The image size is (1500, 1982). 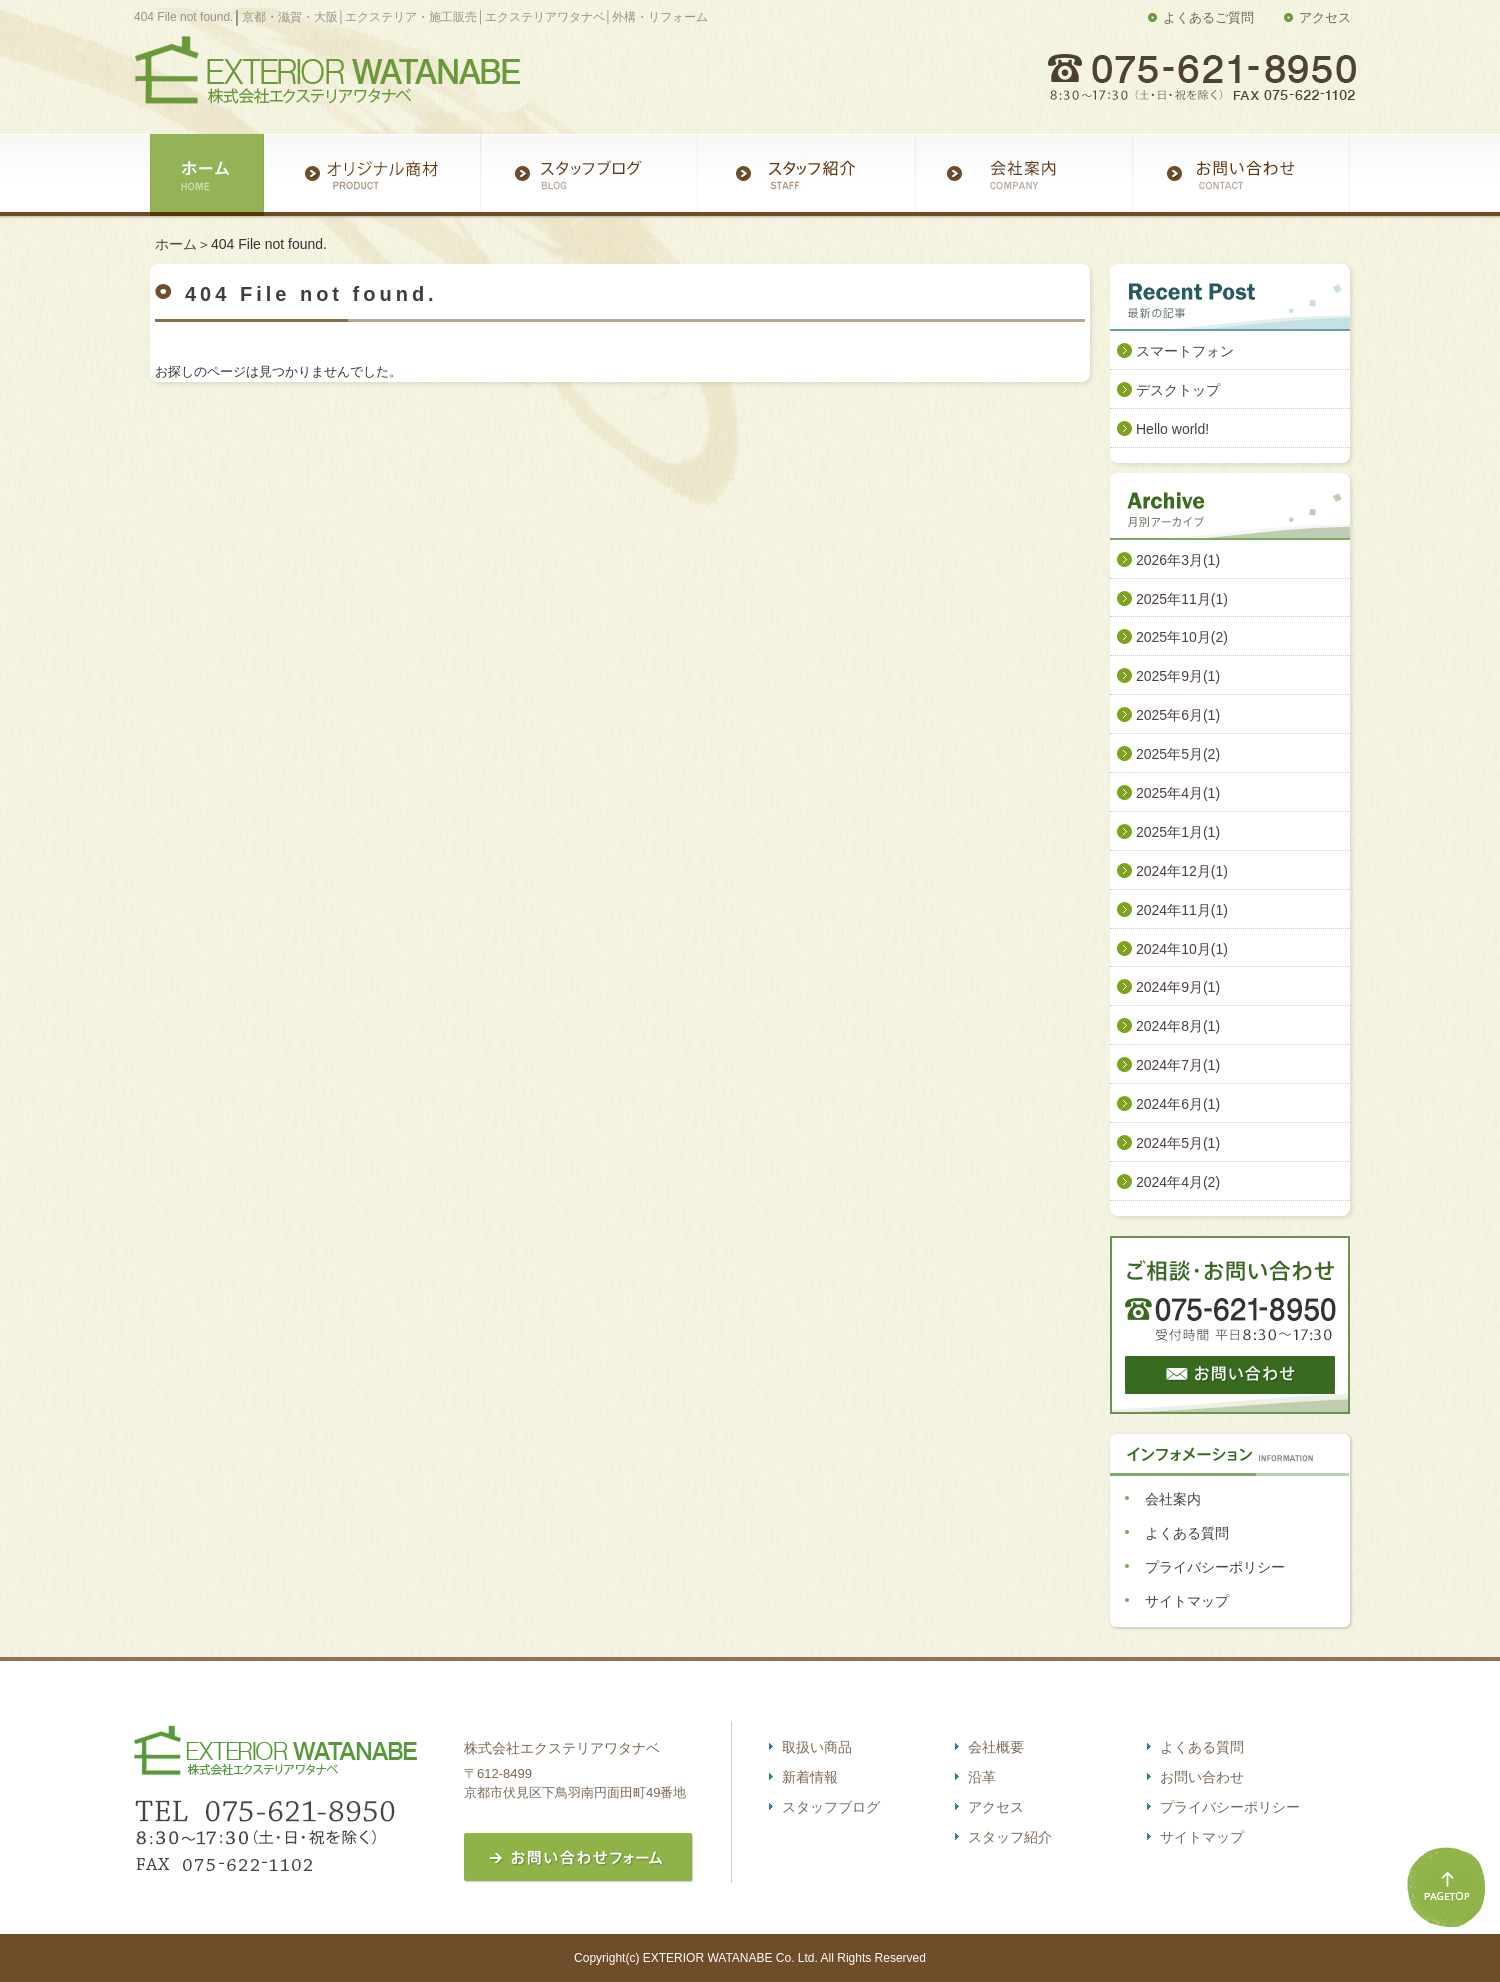 I want to click on よくある質問, so click(x=1187, y=1533).